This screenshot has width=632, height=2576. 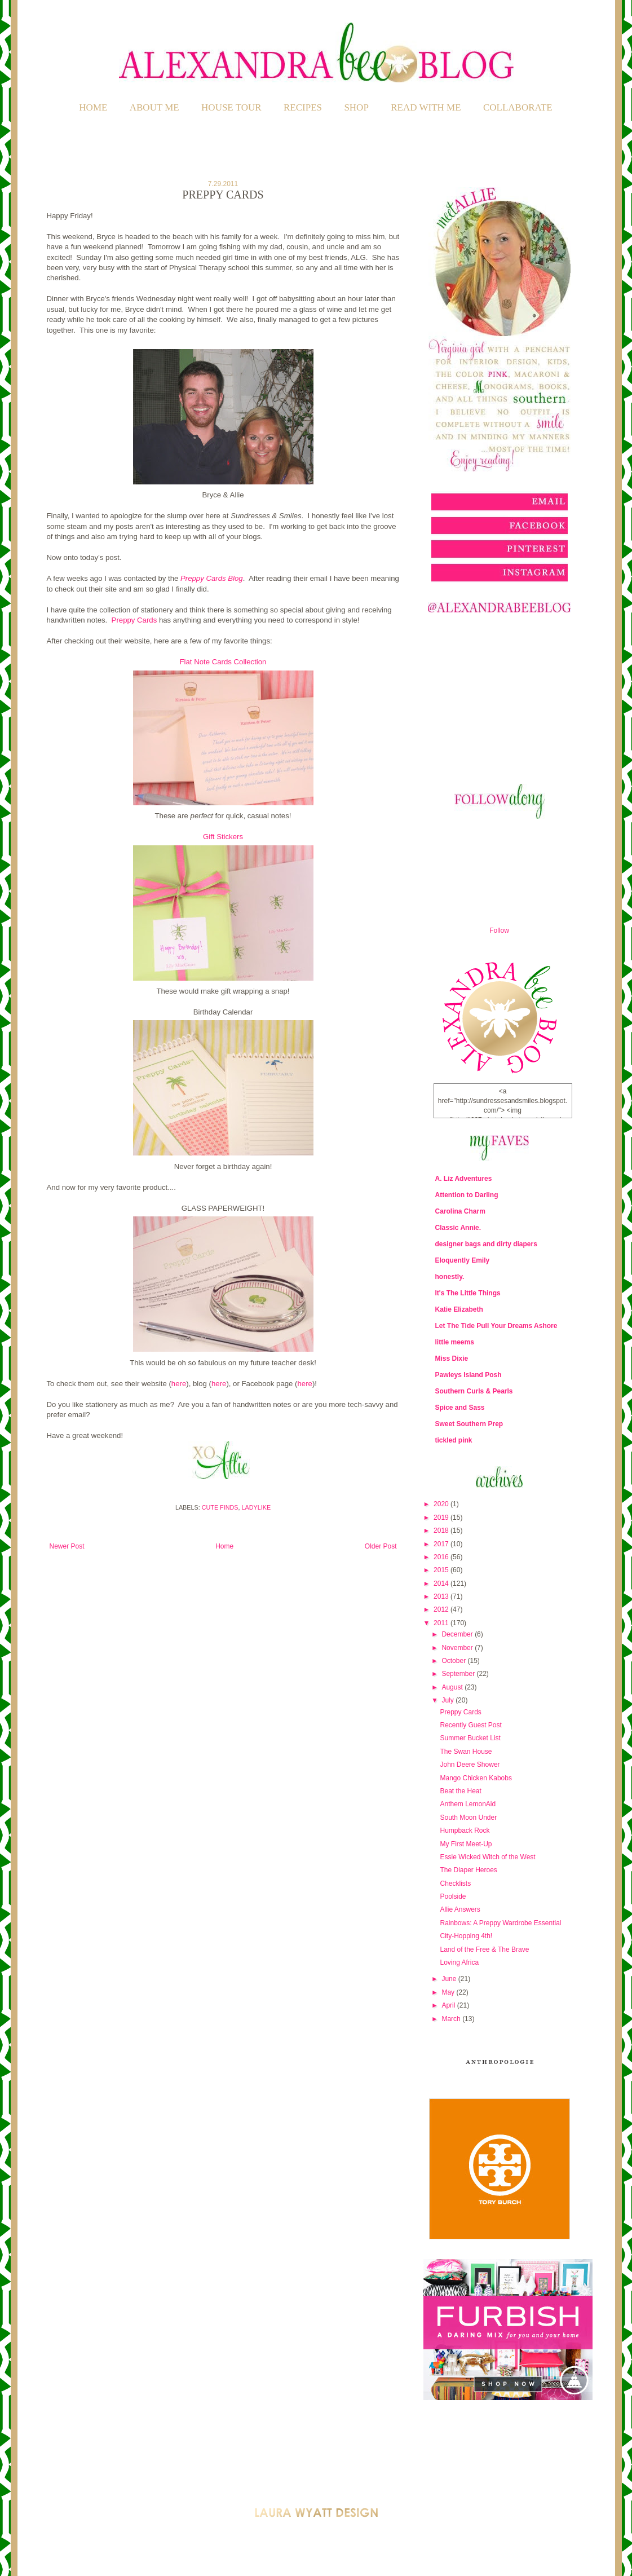 What do you see at coordinates (356, 107) in the screenshot?
I see `SHOP` at bounding box center [356, 107].